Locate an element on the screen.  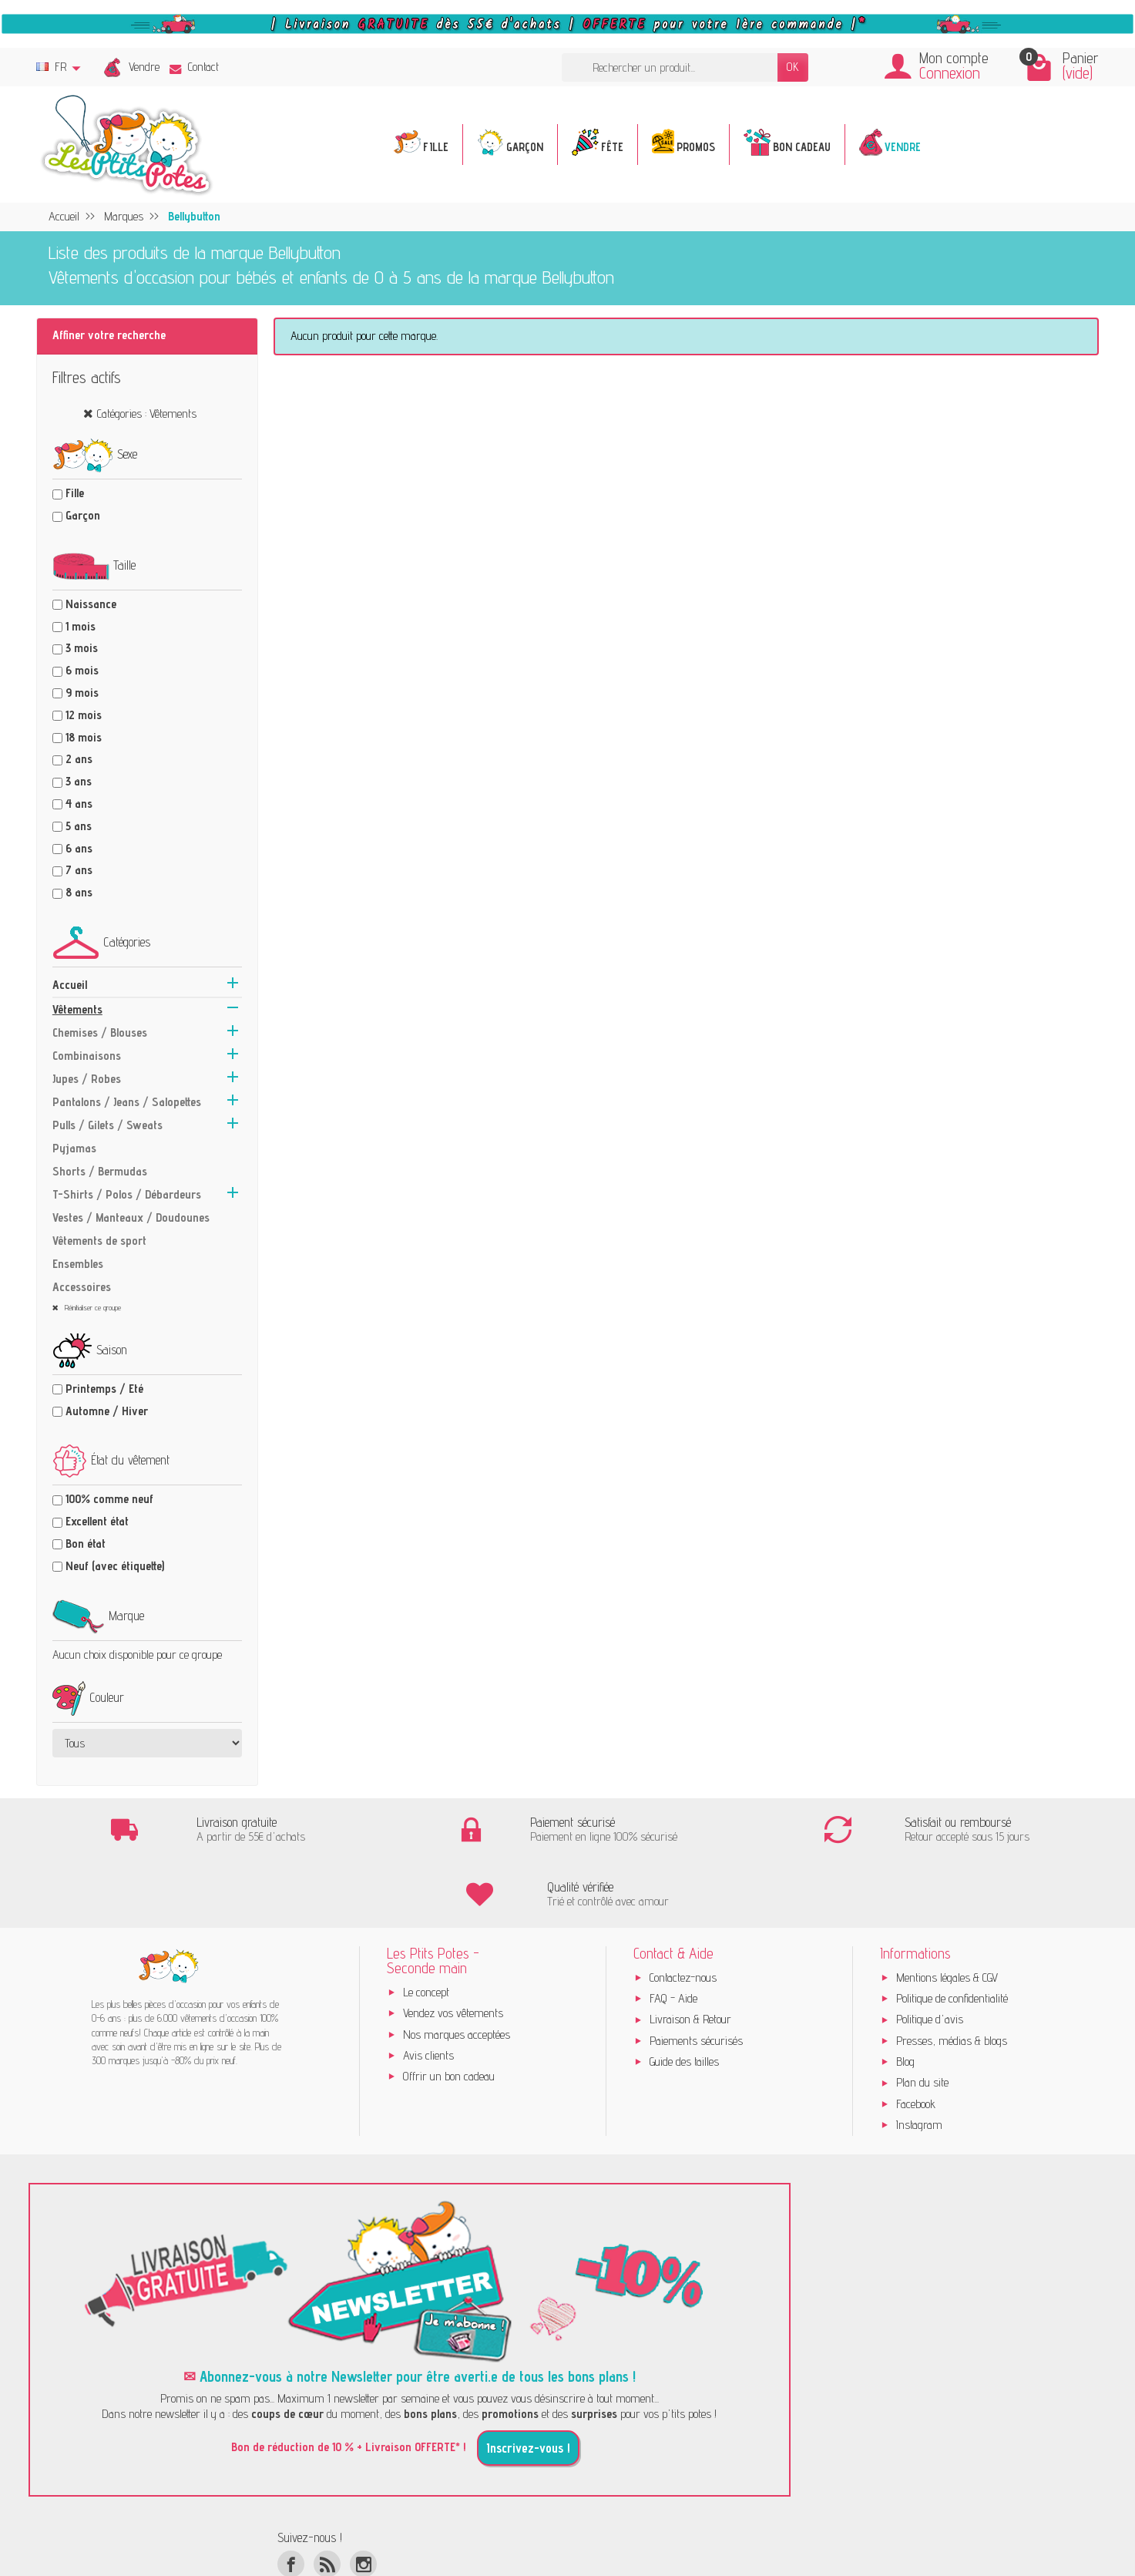
100% comme neuf is located at coordinates (109, 1498).